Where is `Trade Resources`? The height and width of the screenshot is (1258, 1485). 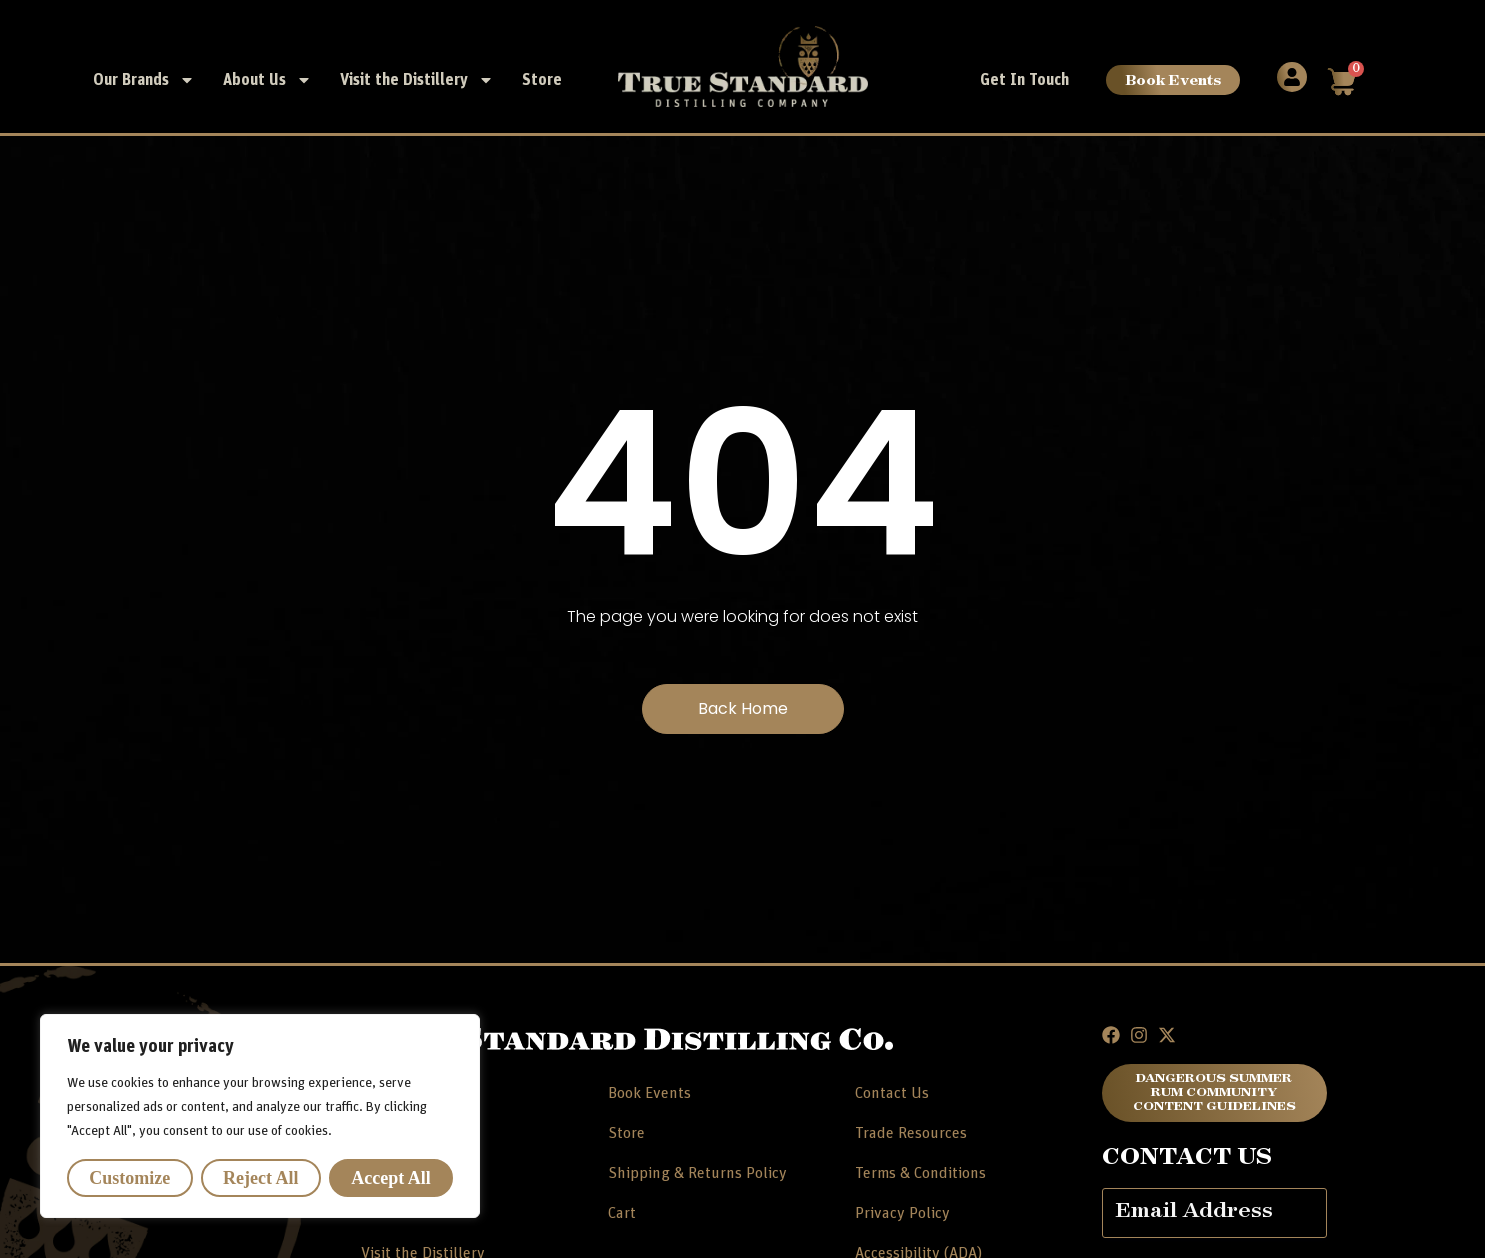 Trade Resources is located at coordinates (911, 1133).